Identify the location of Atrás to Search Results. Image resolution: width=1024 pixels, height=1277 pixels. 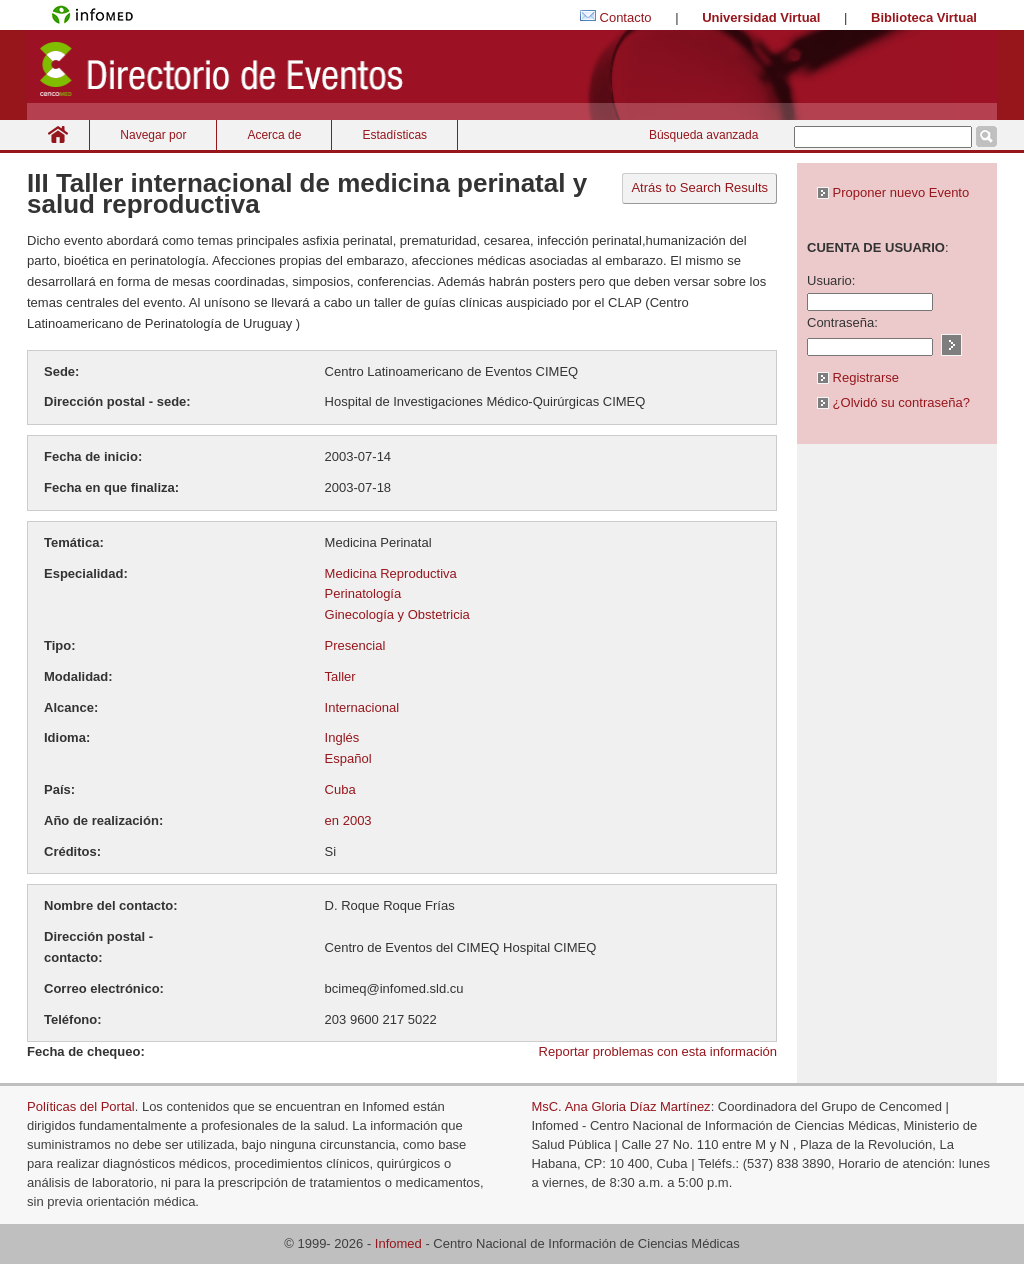
(699, 187).